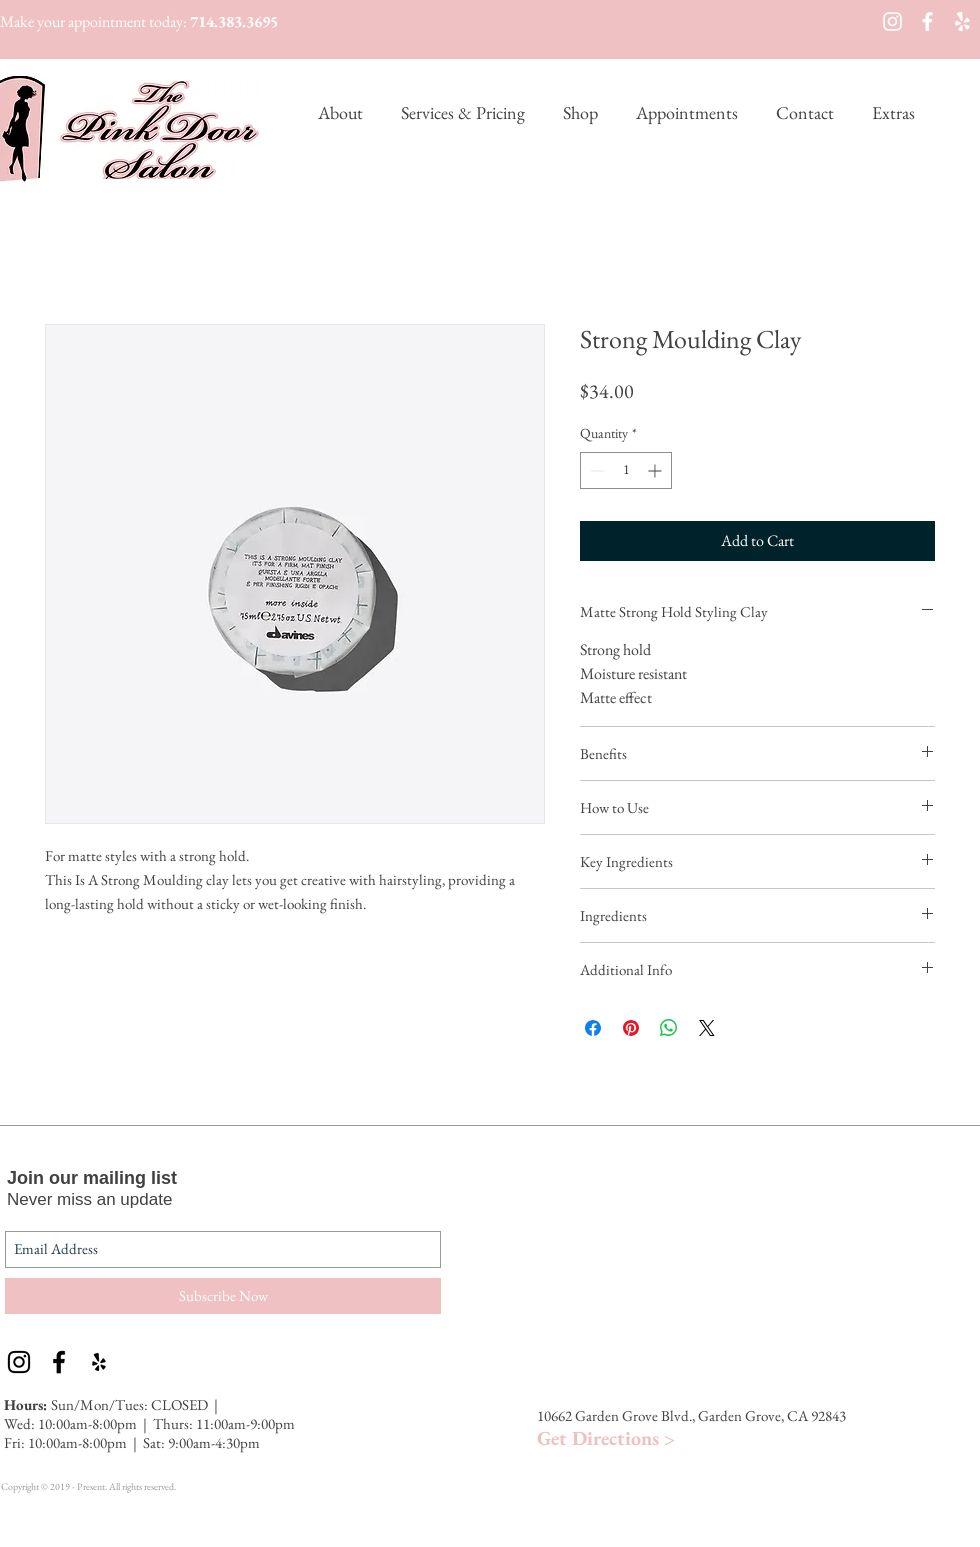 This screenshot has width=980, height=1547. Describe the element at coordinates (707, 1028) in the screenshot. I see `[Share on X]` at that location.